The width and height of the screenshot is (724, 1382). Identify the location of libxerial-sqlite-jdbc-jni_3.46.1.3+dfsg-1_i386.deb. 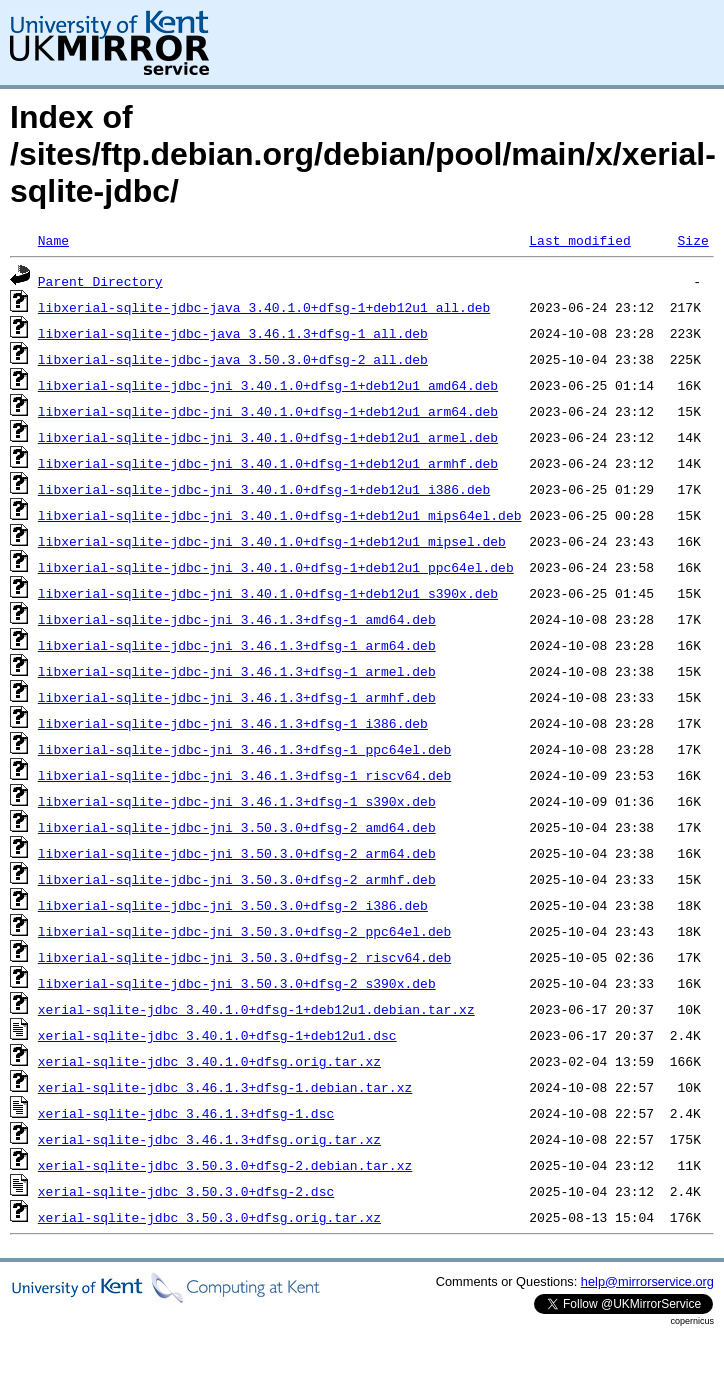
(233, 723).